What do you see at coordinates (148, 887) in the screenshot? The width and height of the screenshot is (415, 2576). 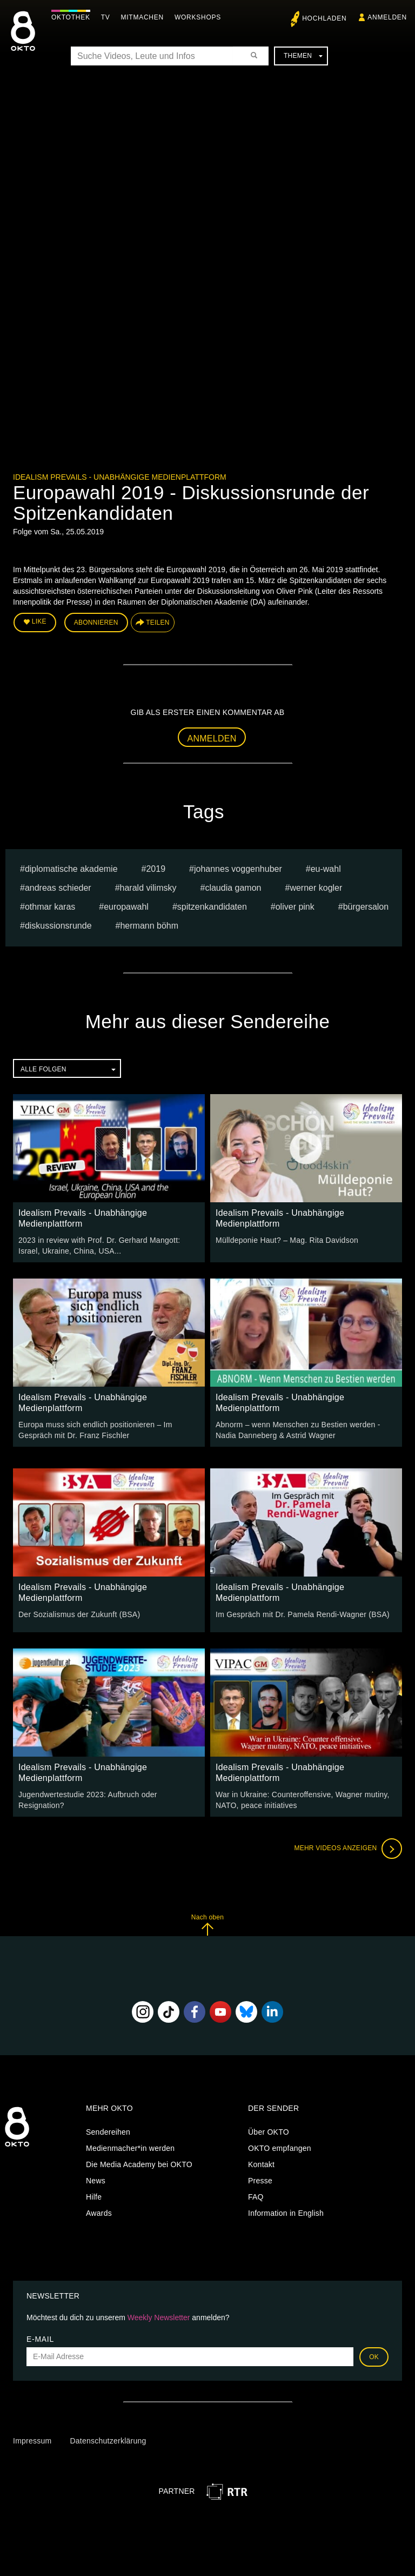 I see `Harald Vilimsky` at bounding box center [148, 887].